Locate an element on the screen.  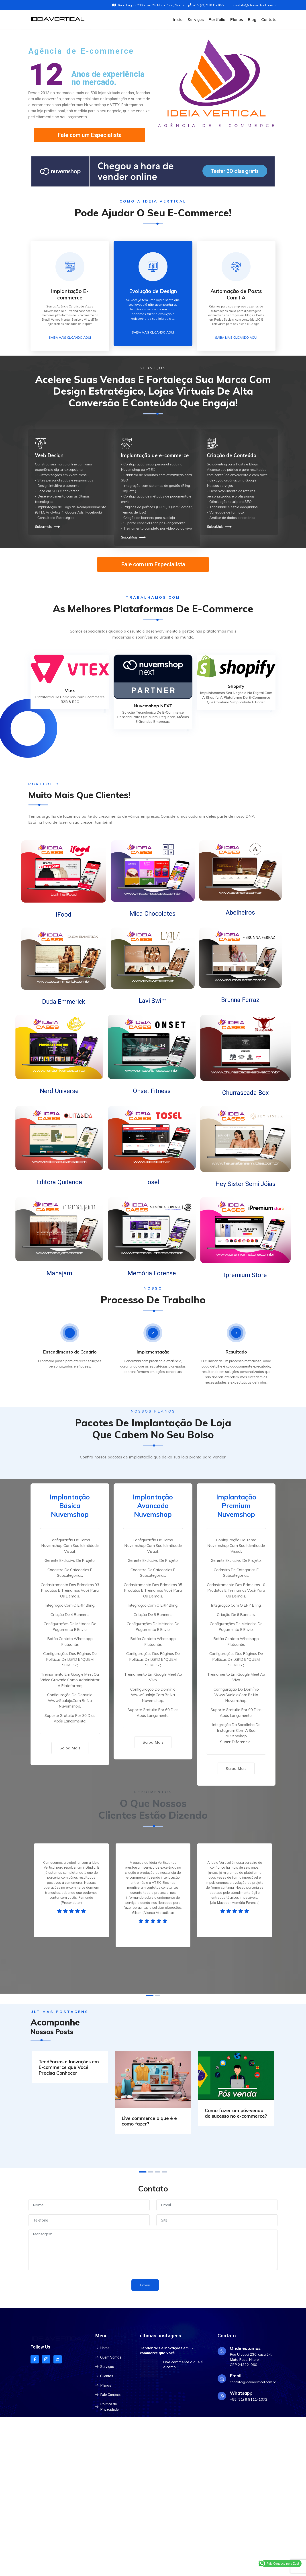
Contato is located at coordinates (269, 19).